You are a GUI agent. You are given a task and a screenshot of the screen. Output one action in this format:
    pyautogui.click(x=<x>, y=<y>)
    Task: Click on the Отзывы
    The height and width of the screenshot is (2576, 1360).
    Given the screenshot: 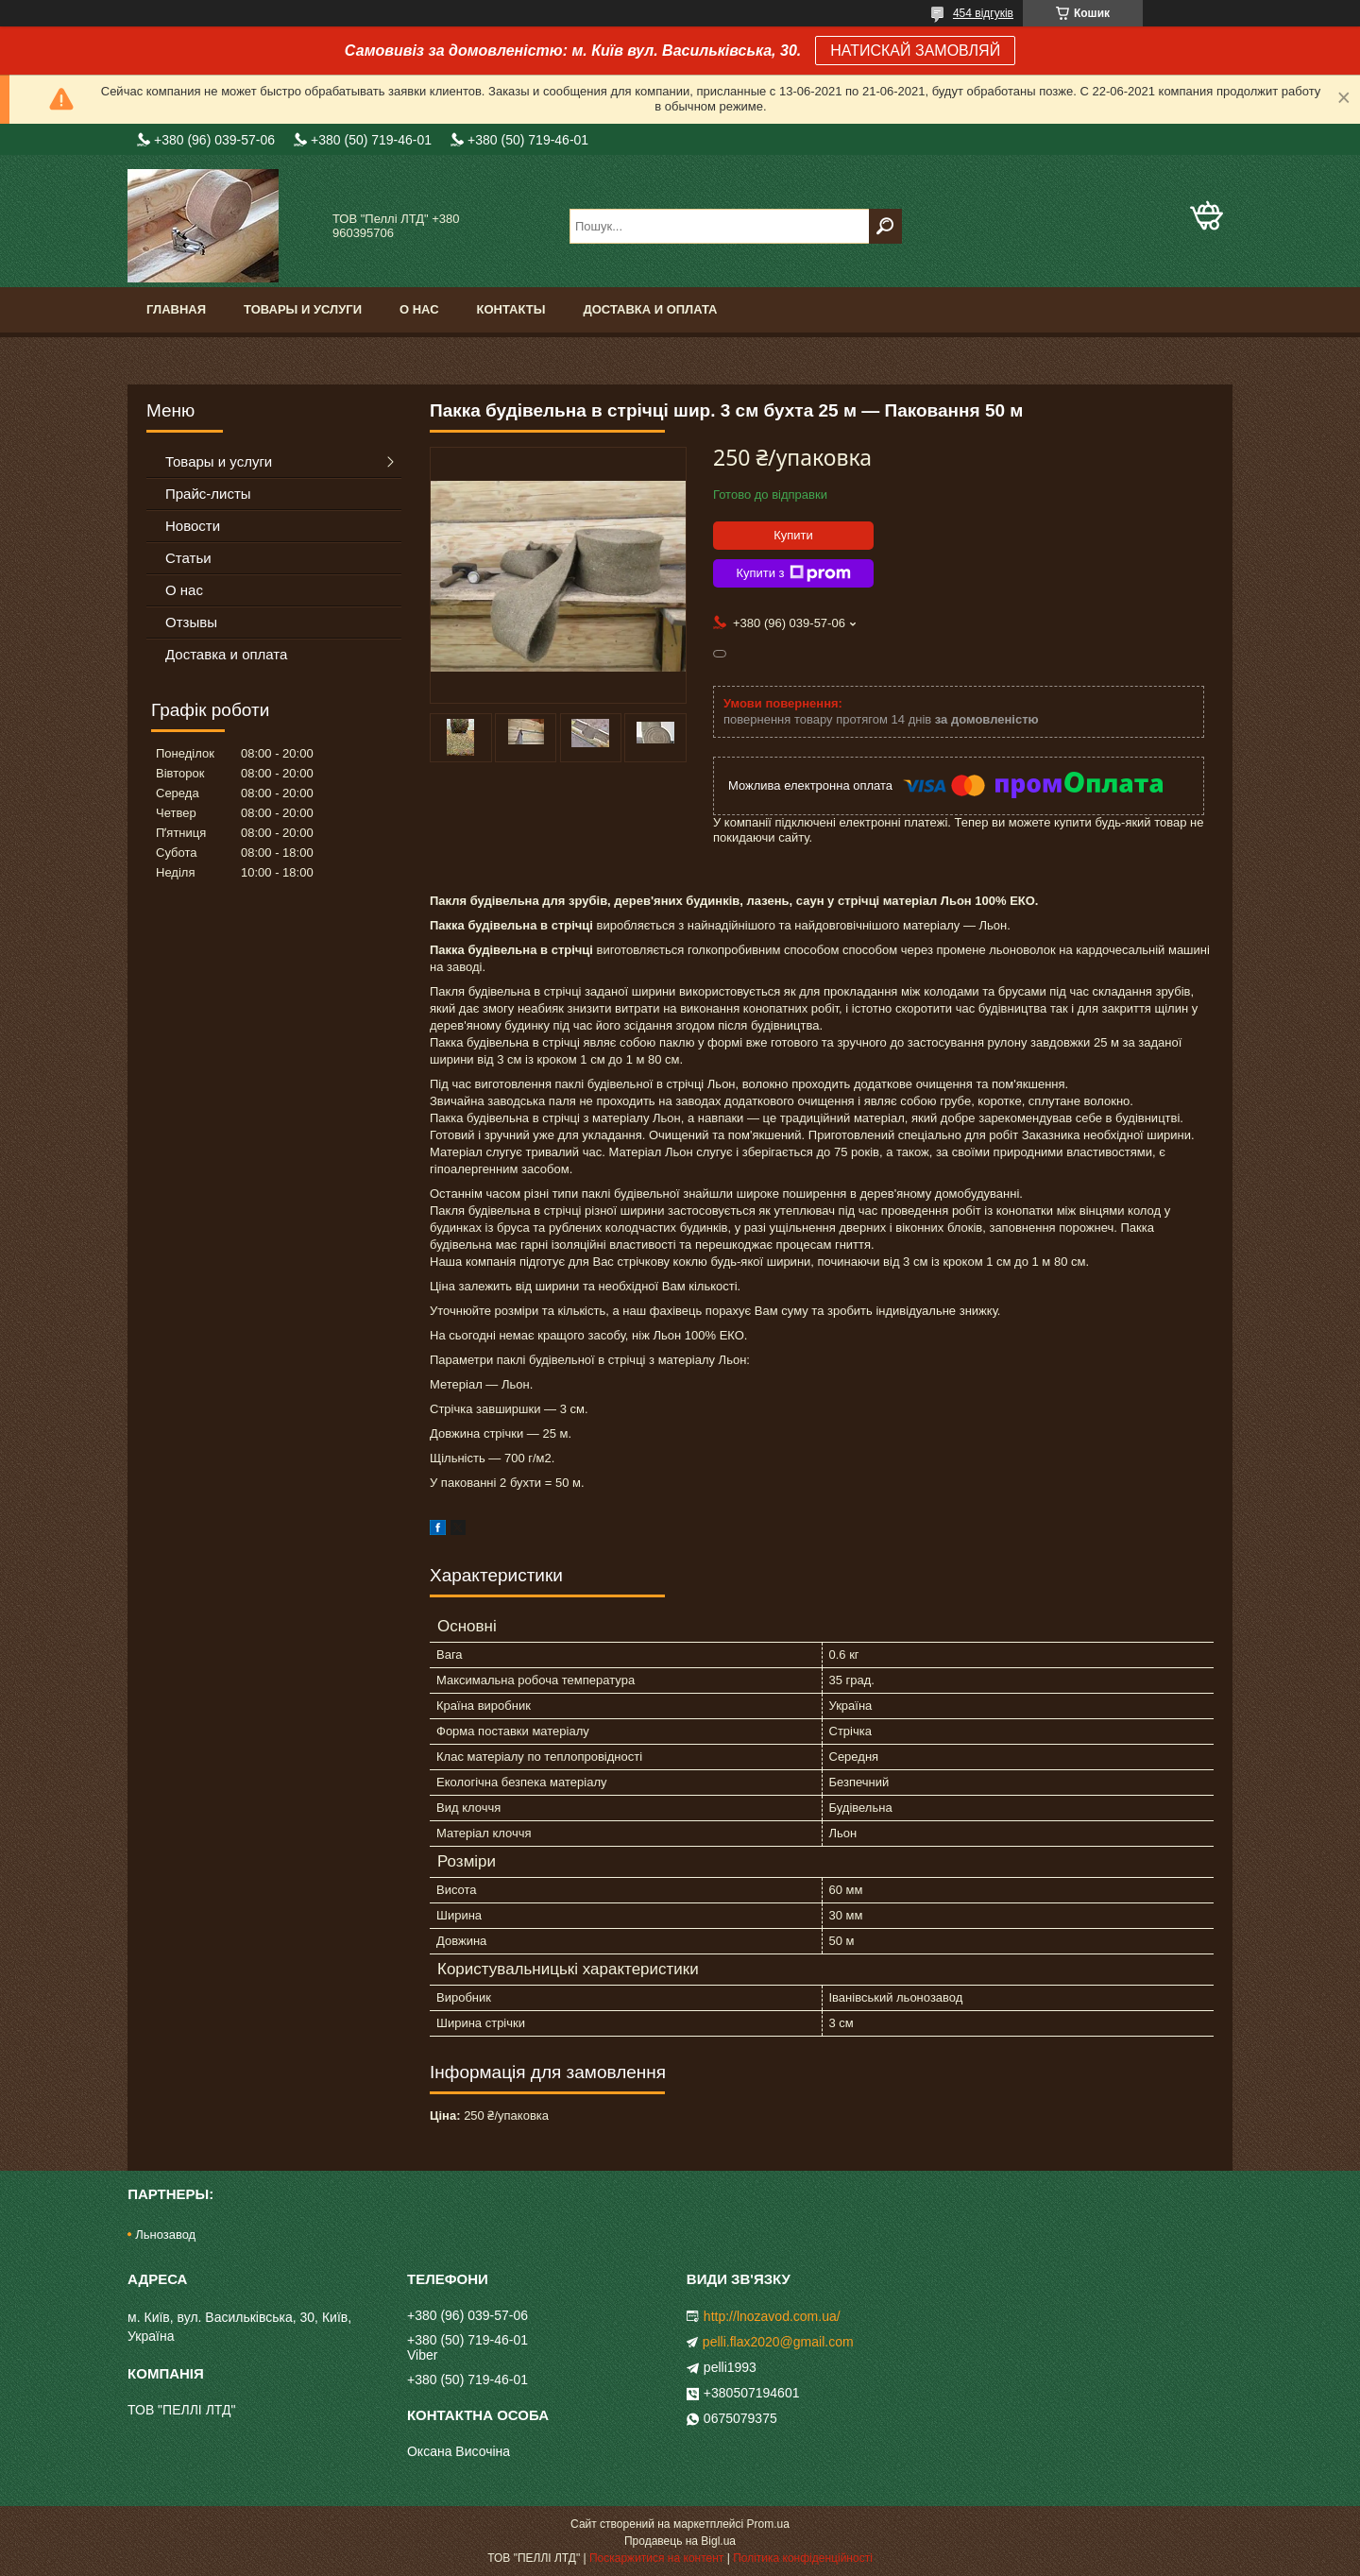 What is the action you would take?
    pyautogui.click(x=191, y=622)
    